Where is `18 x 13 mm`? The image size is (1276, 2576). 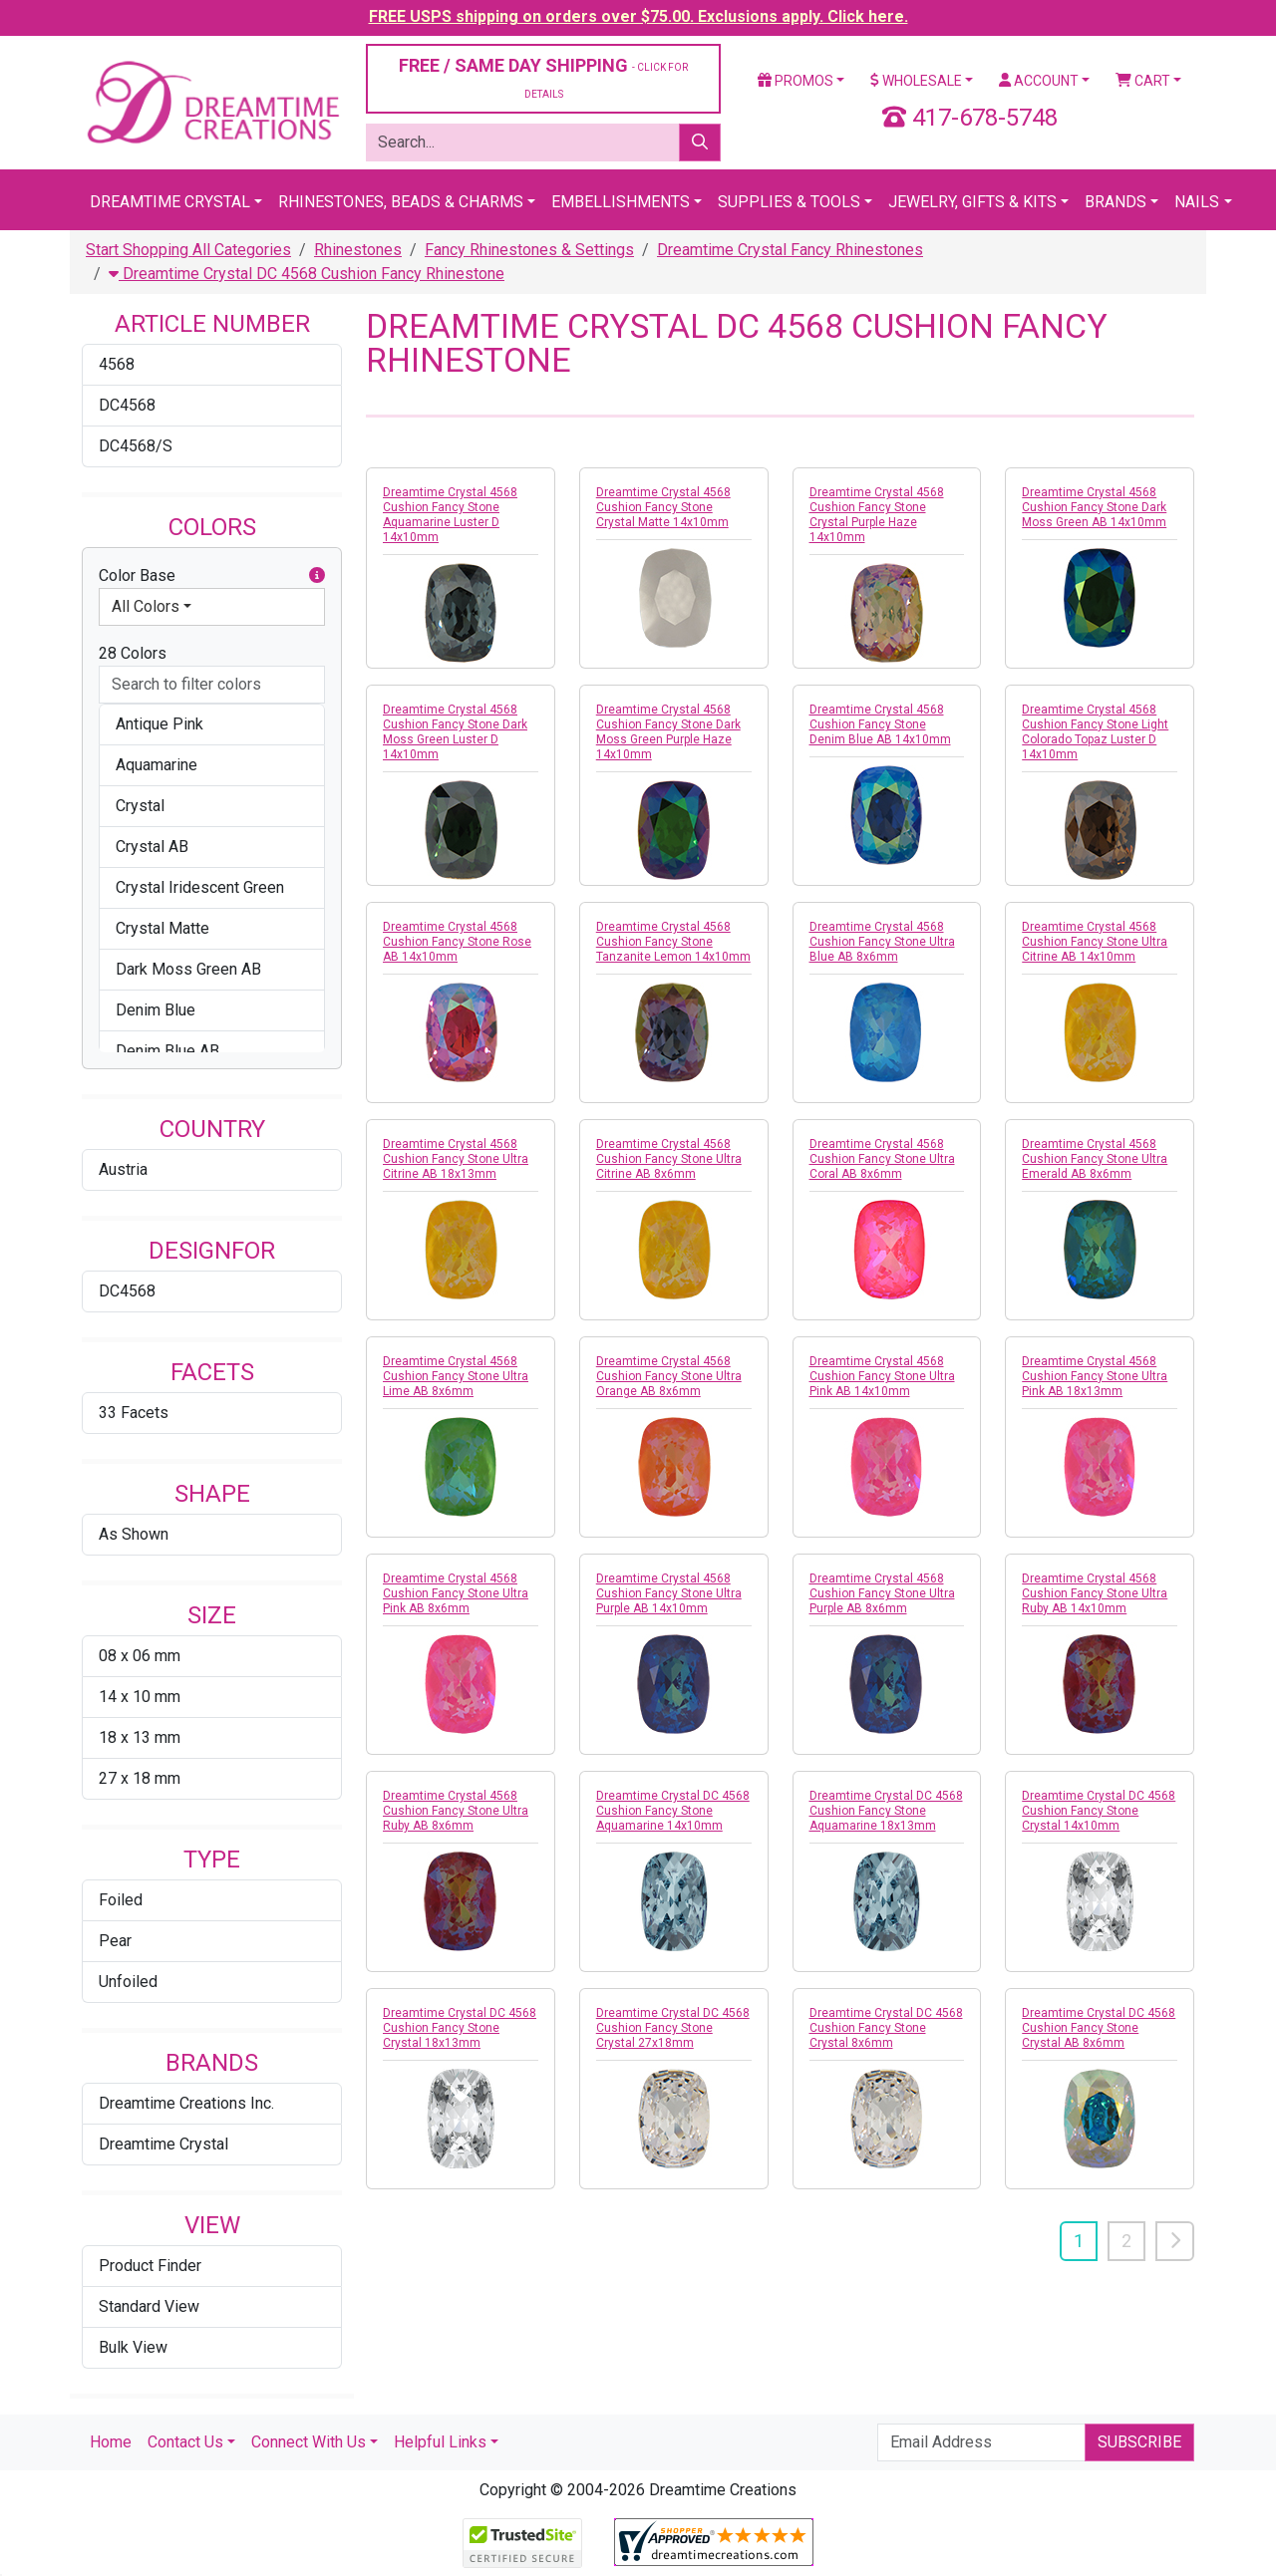 18 x 13 mm is located at coordinates (139, 1737).